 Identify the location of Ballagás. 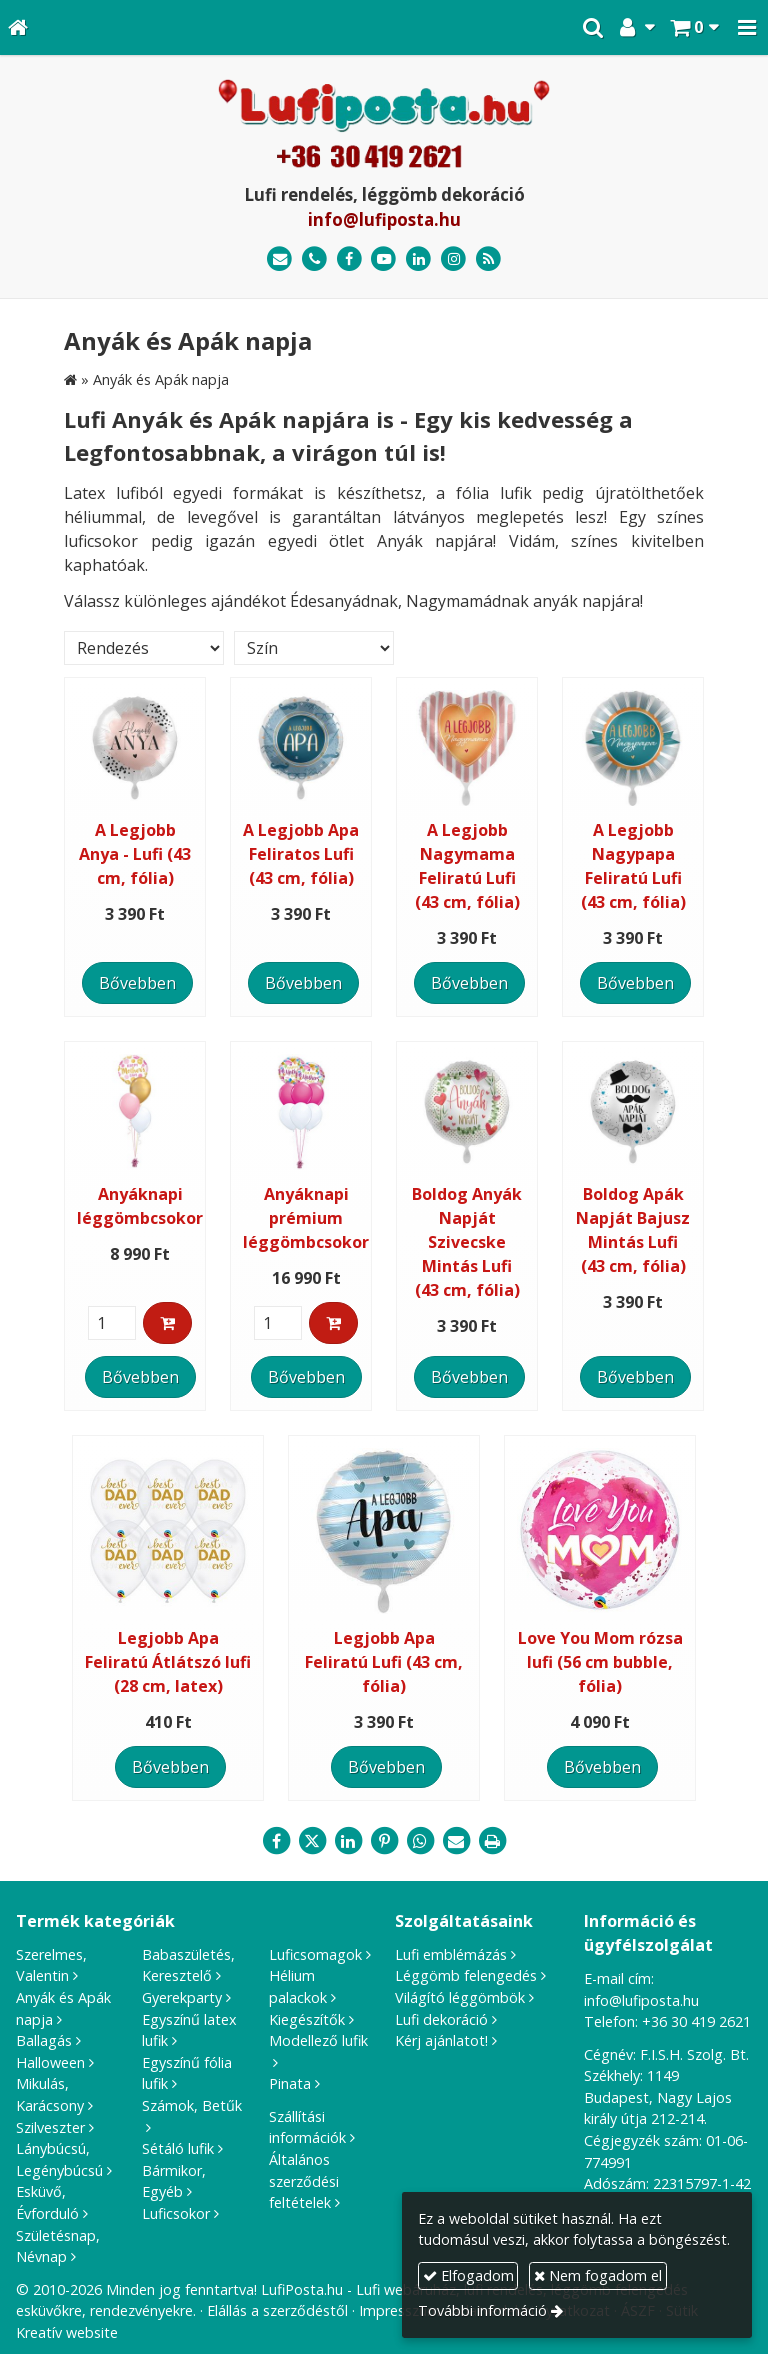
(44, 2040).